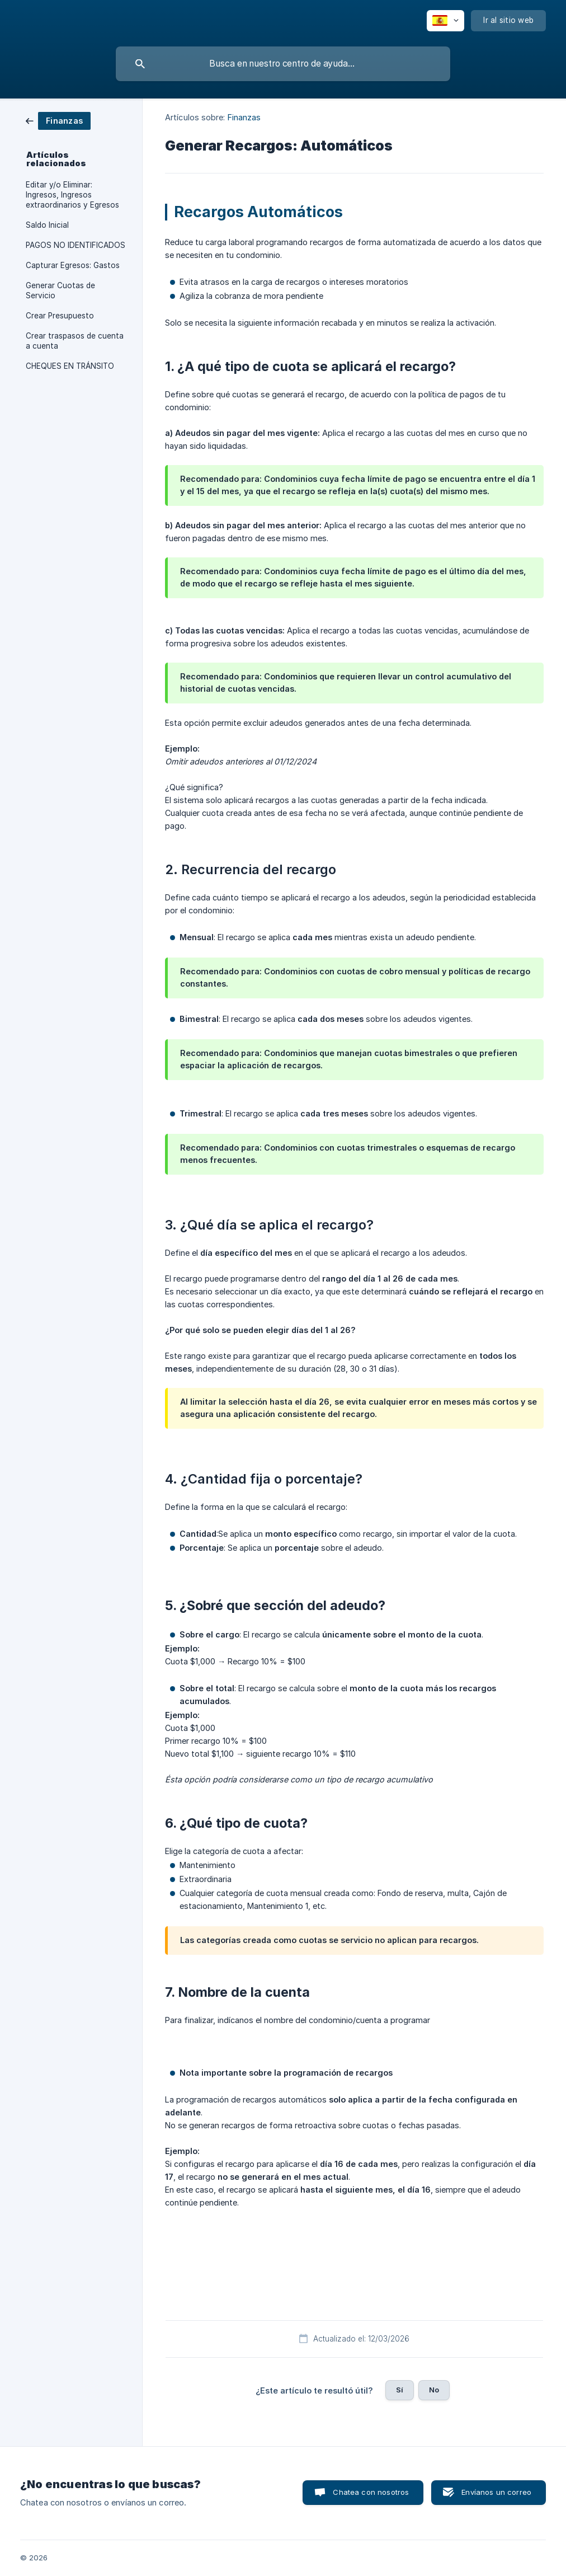  I want to click on Generar Cuotas de Servicio [link], so click(60, 290).